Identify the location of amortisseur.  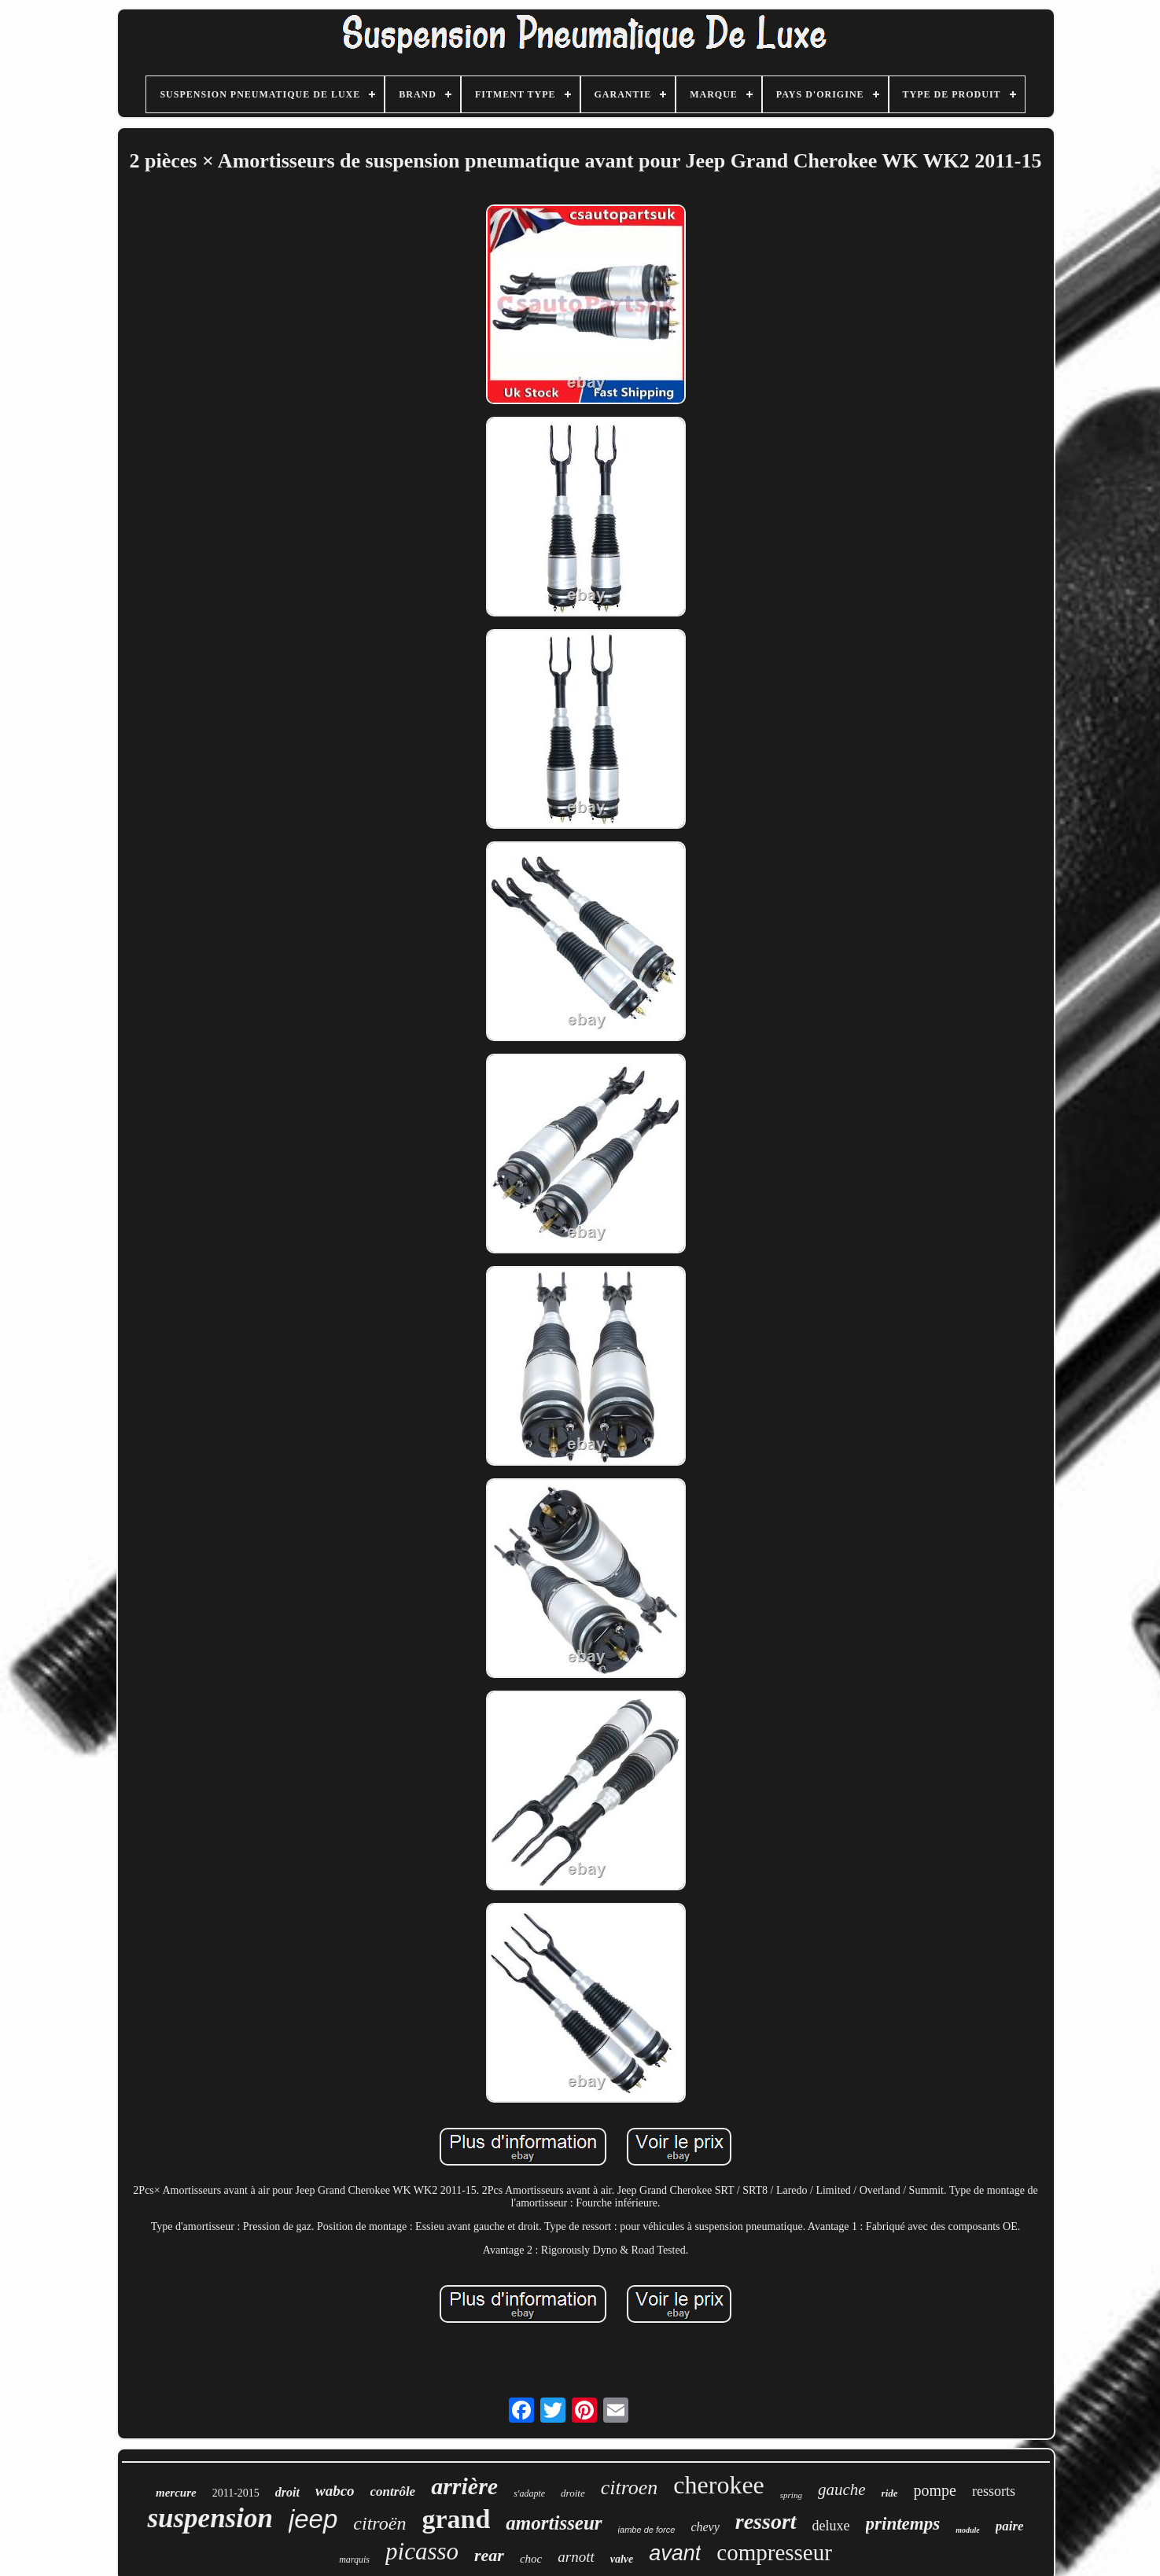
(554, 2523).